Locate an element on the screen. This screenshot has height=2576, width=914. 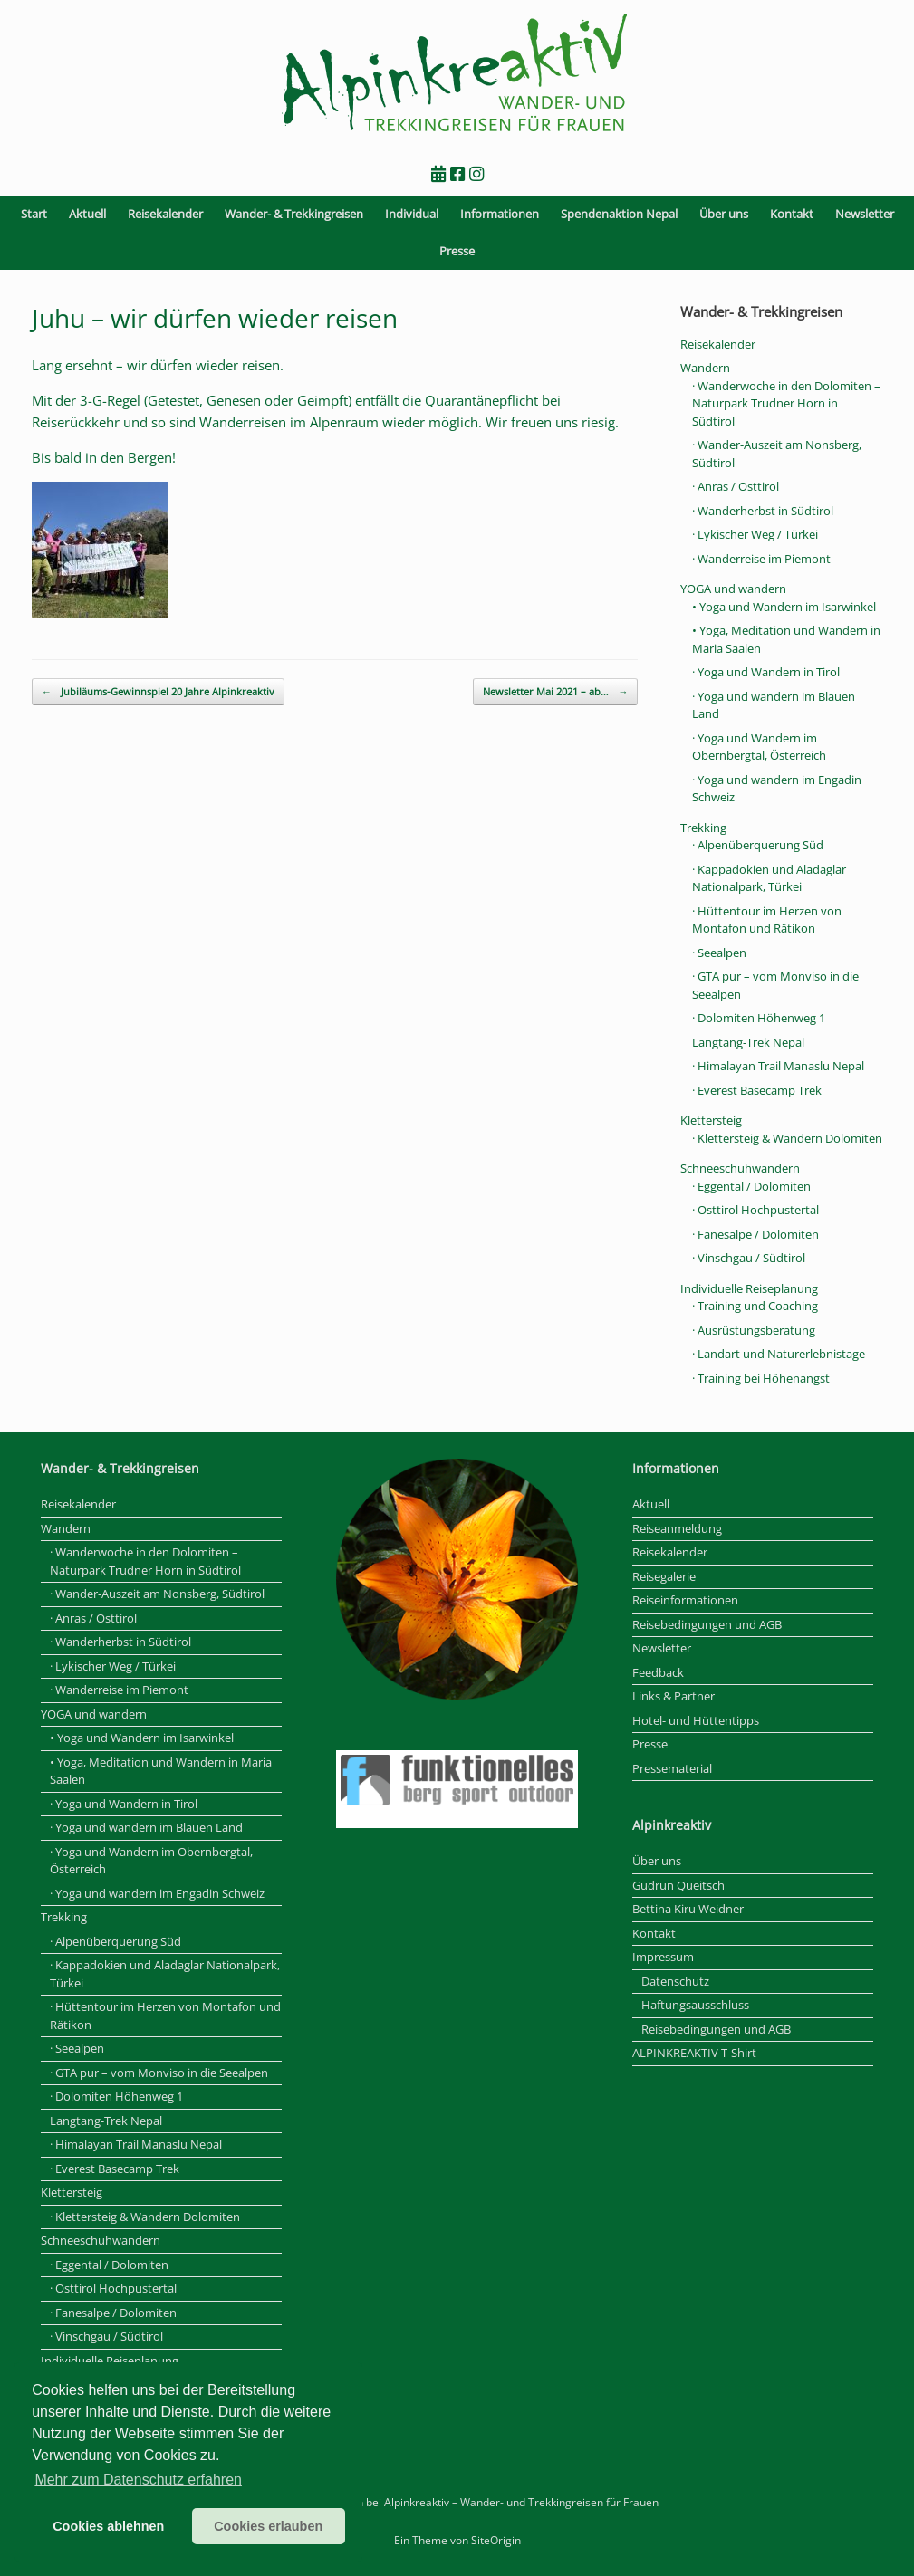
· GTA pur – vom Monviso in die Seealpen is located at coordinates (159, 2072).